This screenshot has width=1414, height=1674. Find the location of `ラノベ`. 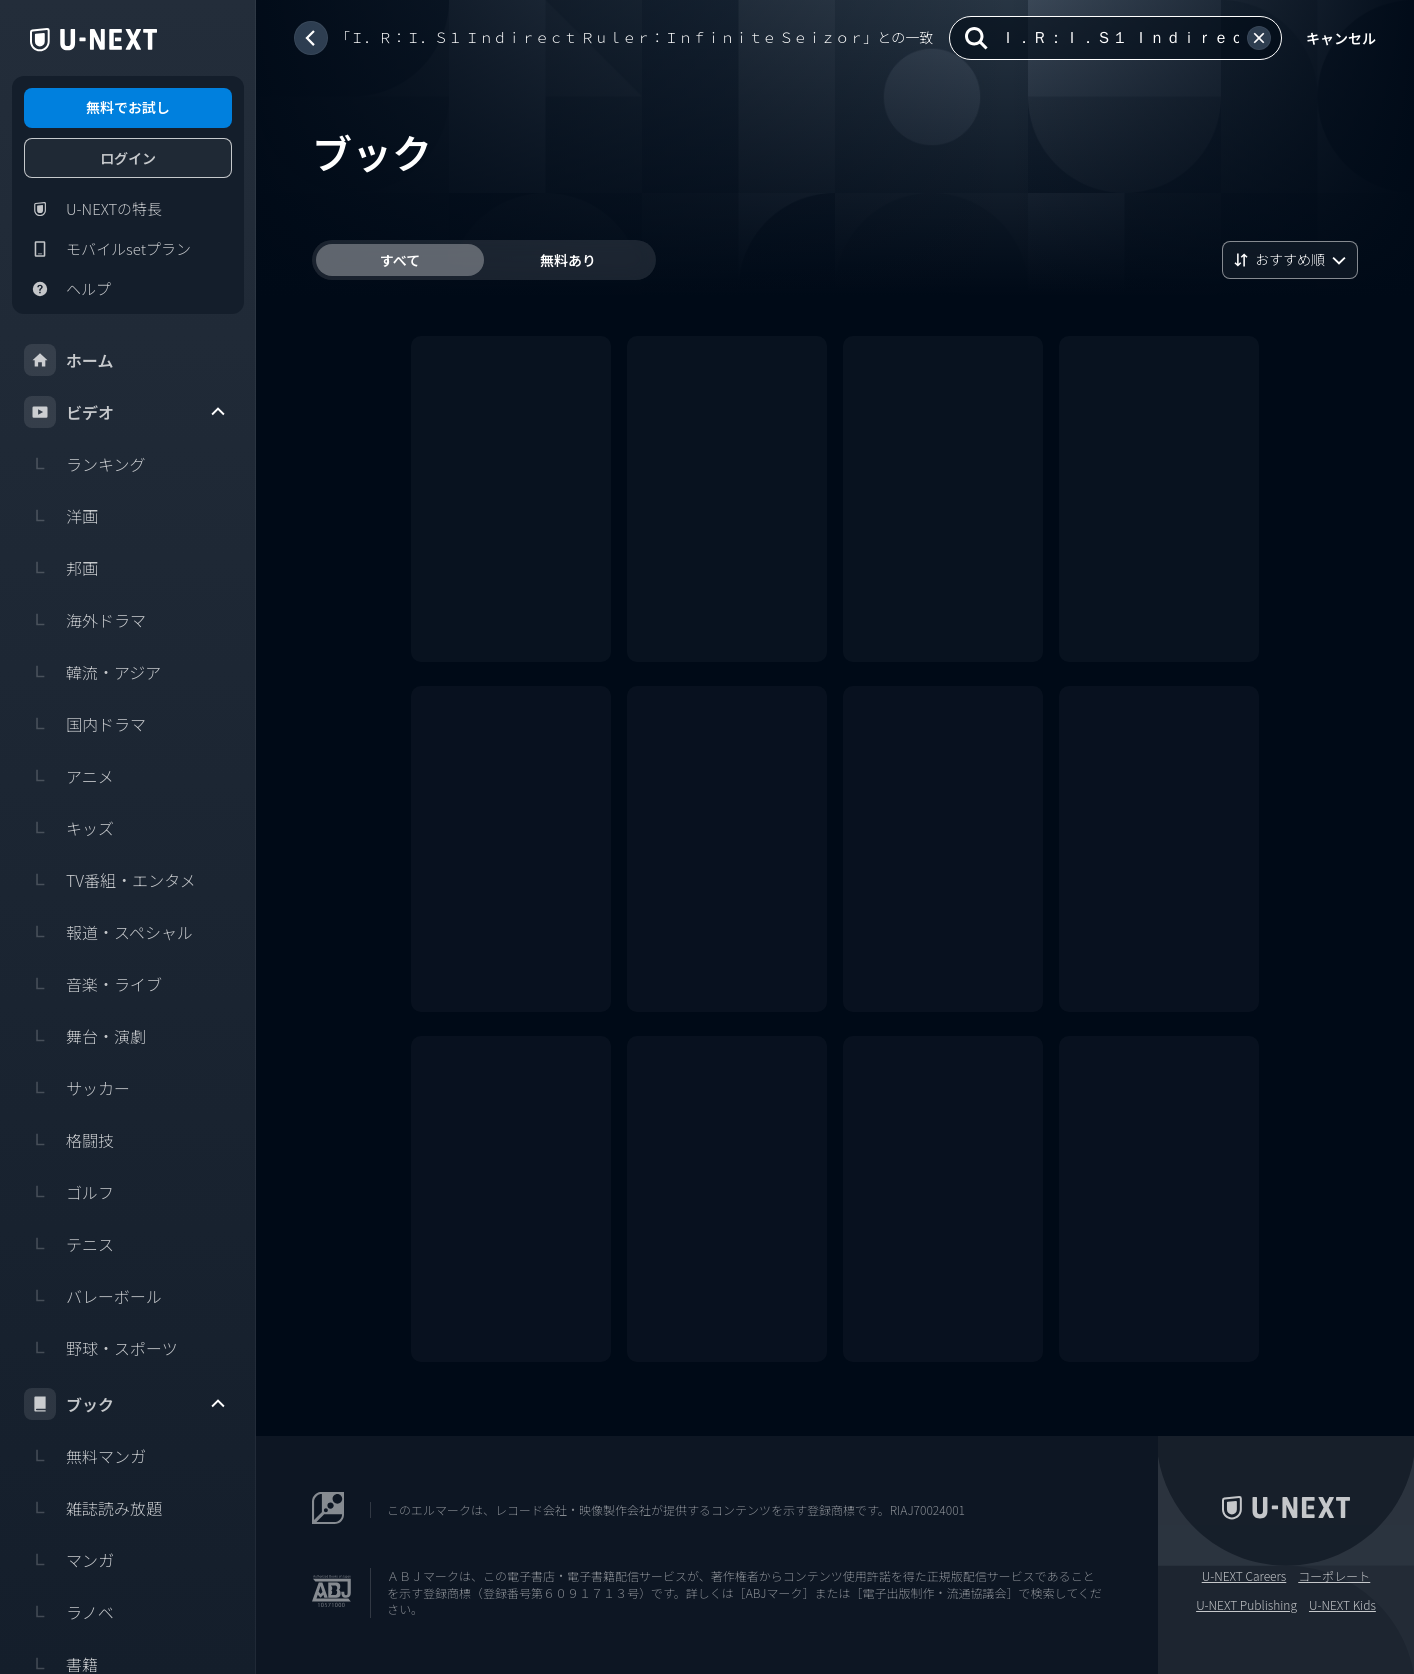

ラノベ is located at coordinates (69, 1612).